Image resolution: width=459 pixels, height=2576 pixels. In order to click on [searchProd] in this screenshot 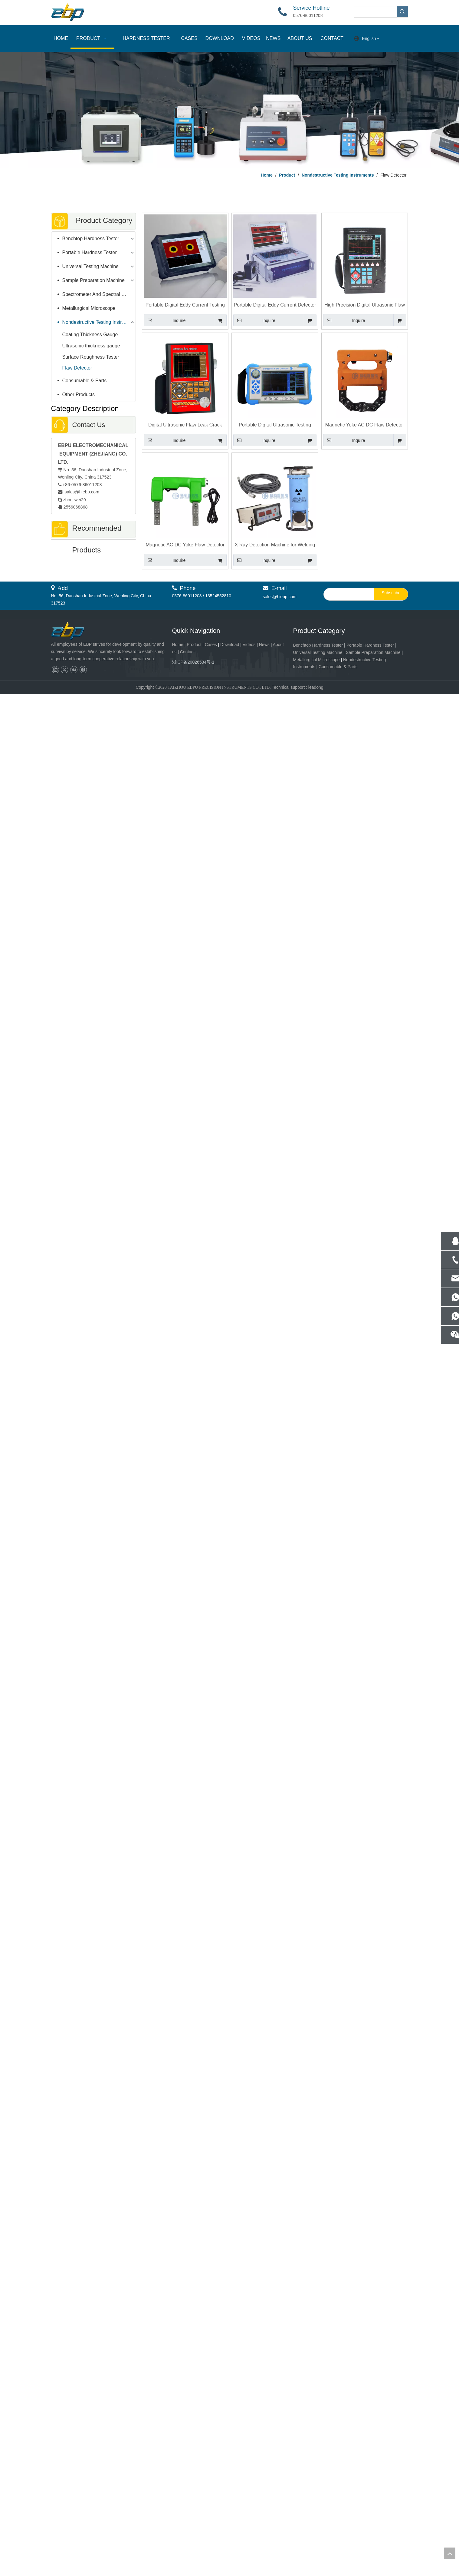, I will do `click(375, 11)`.